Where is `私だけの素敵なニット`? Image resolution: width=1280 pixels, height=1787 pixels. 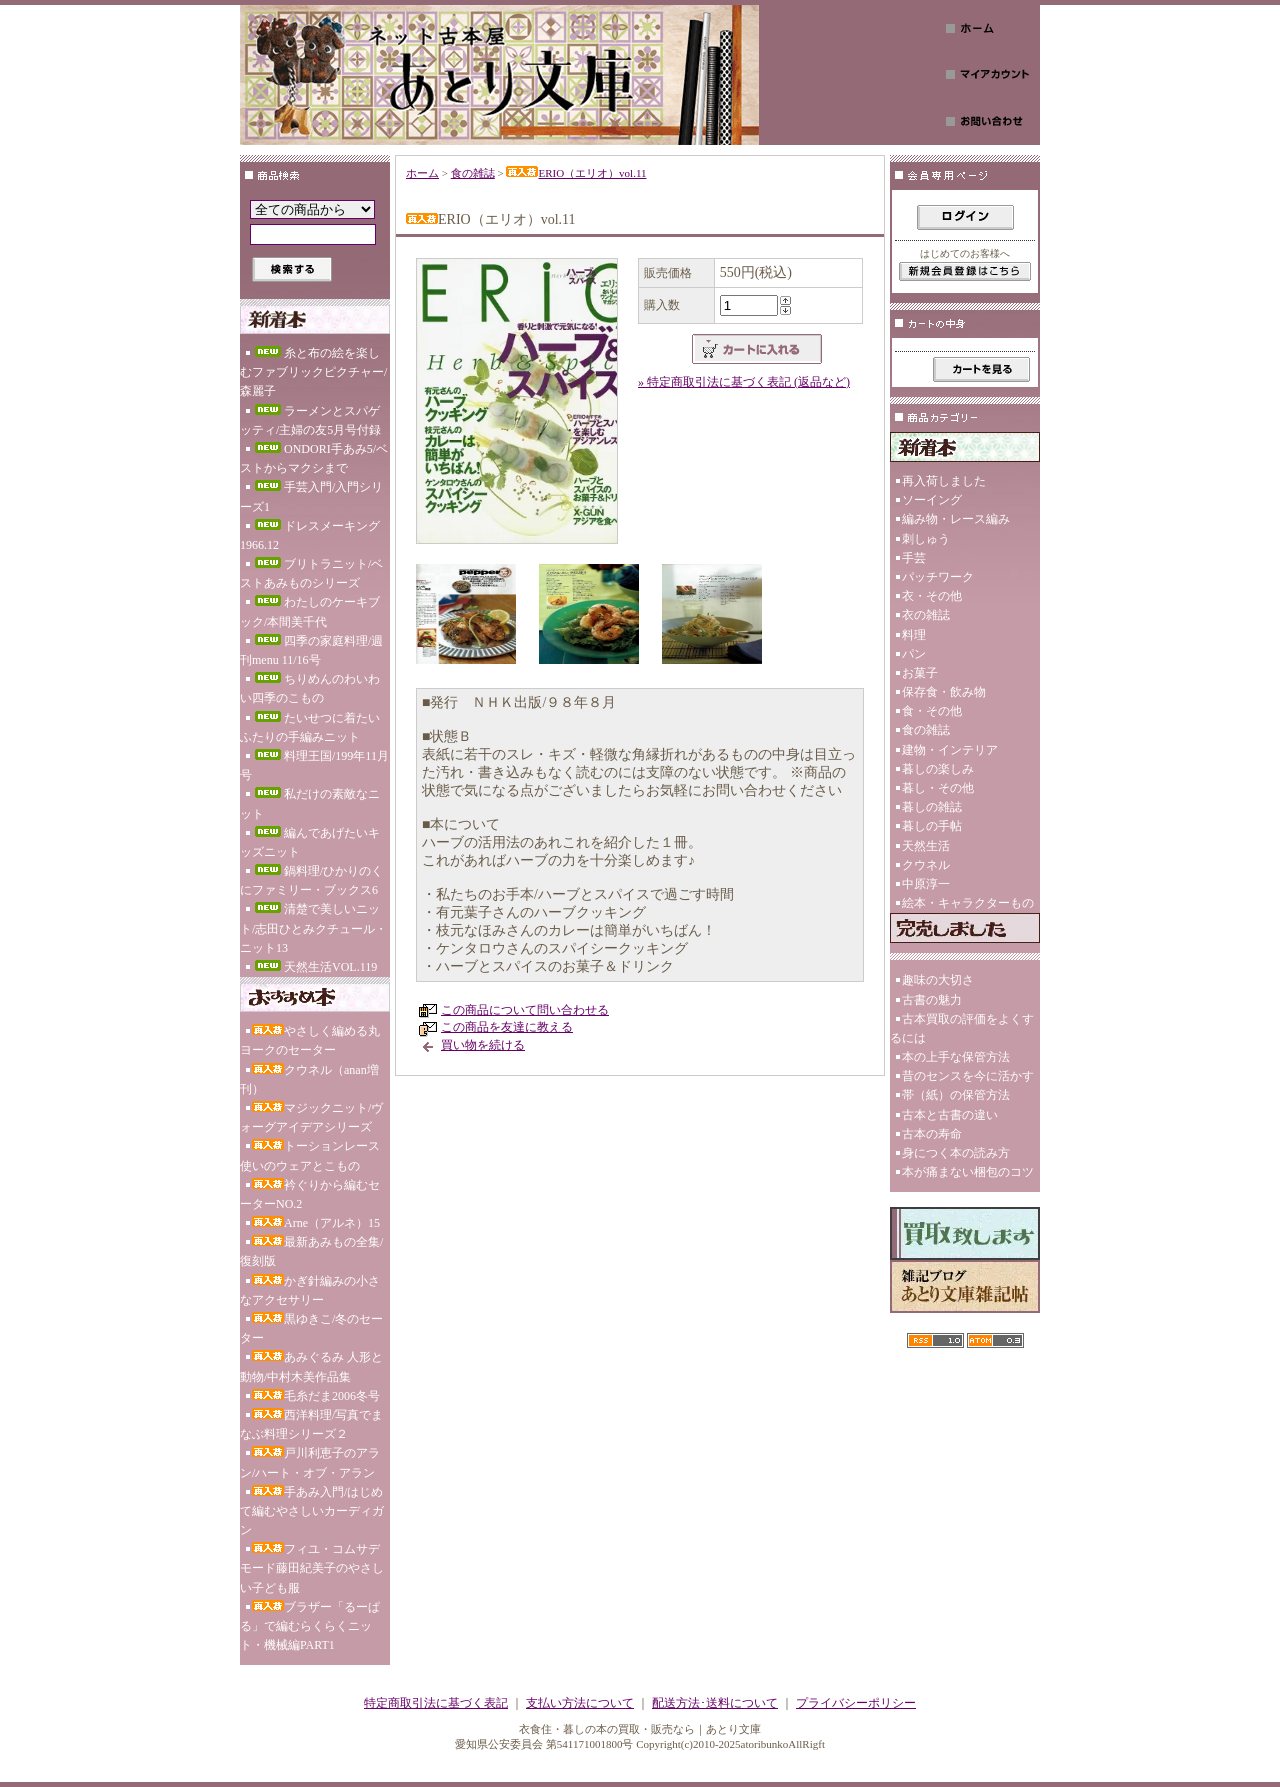
私だけの素敵なニット is located at coordinates (310, 803).